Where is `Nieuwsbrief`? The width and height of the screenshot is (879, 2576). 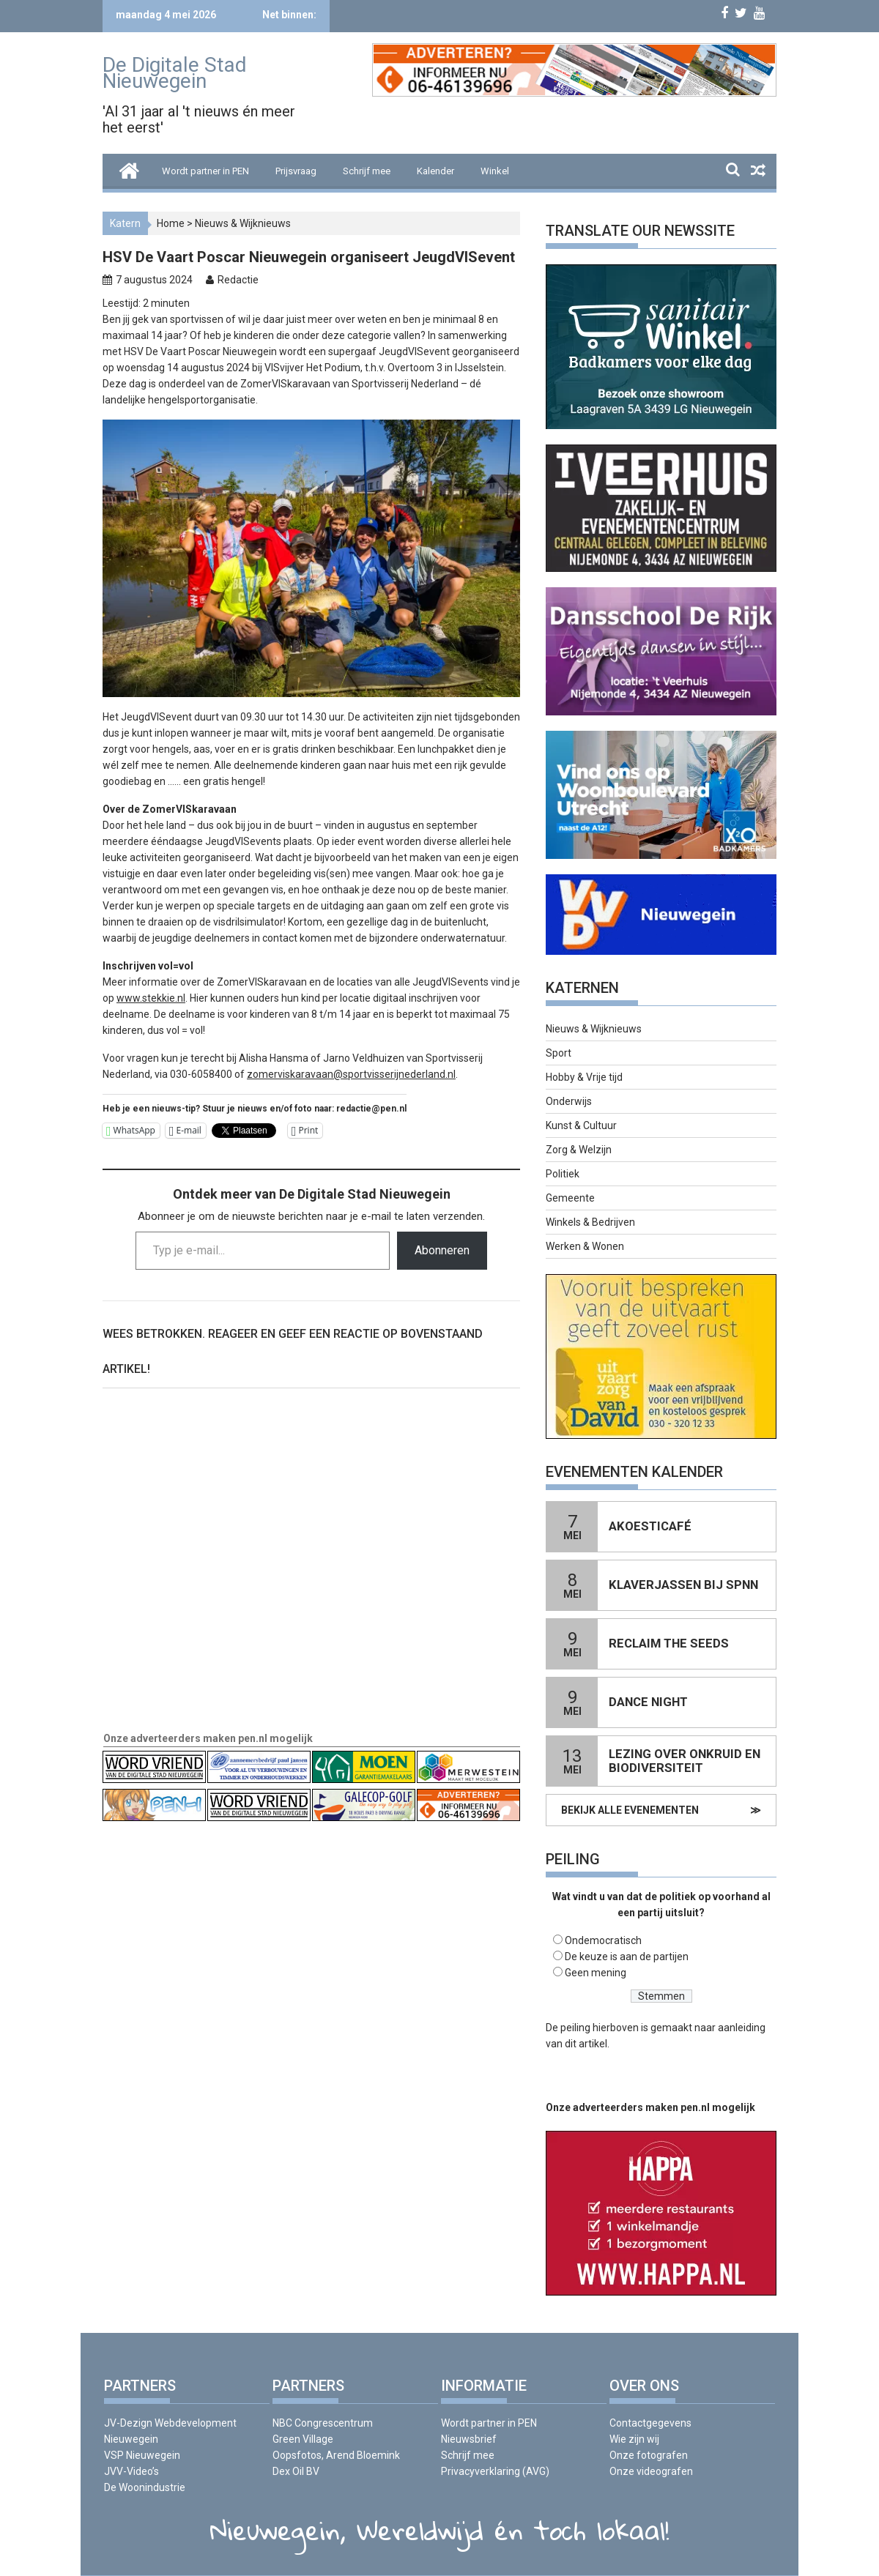
Nieuwsbrief is located at coordinates (469, 2439).